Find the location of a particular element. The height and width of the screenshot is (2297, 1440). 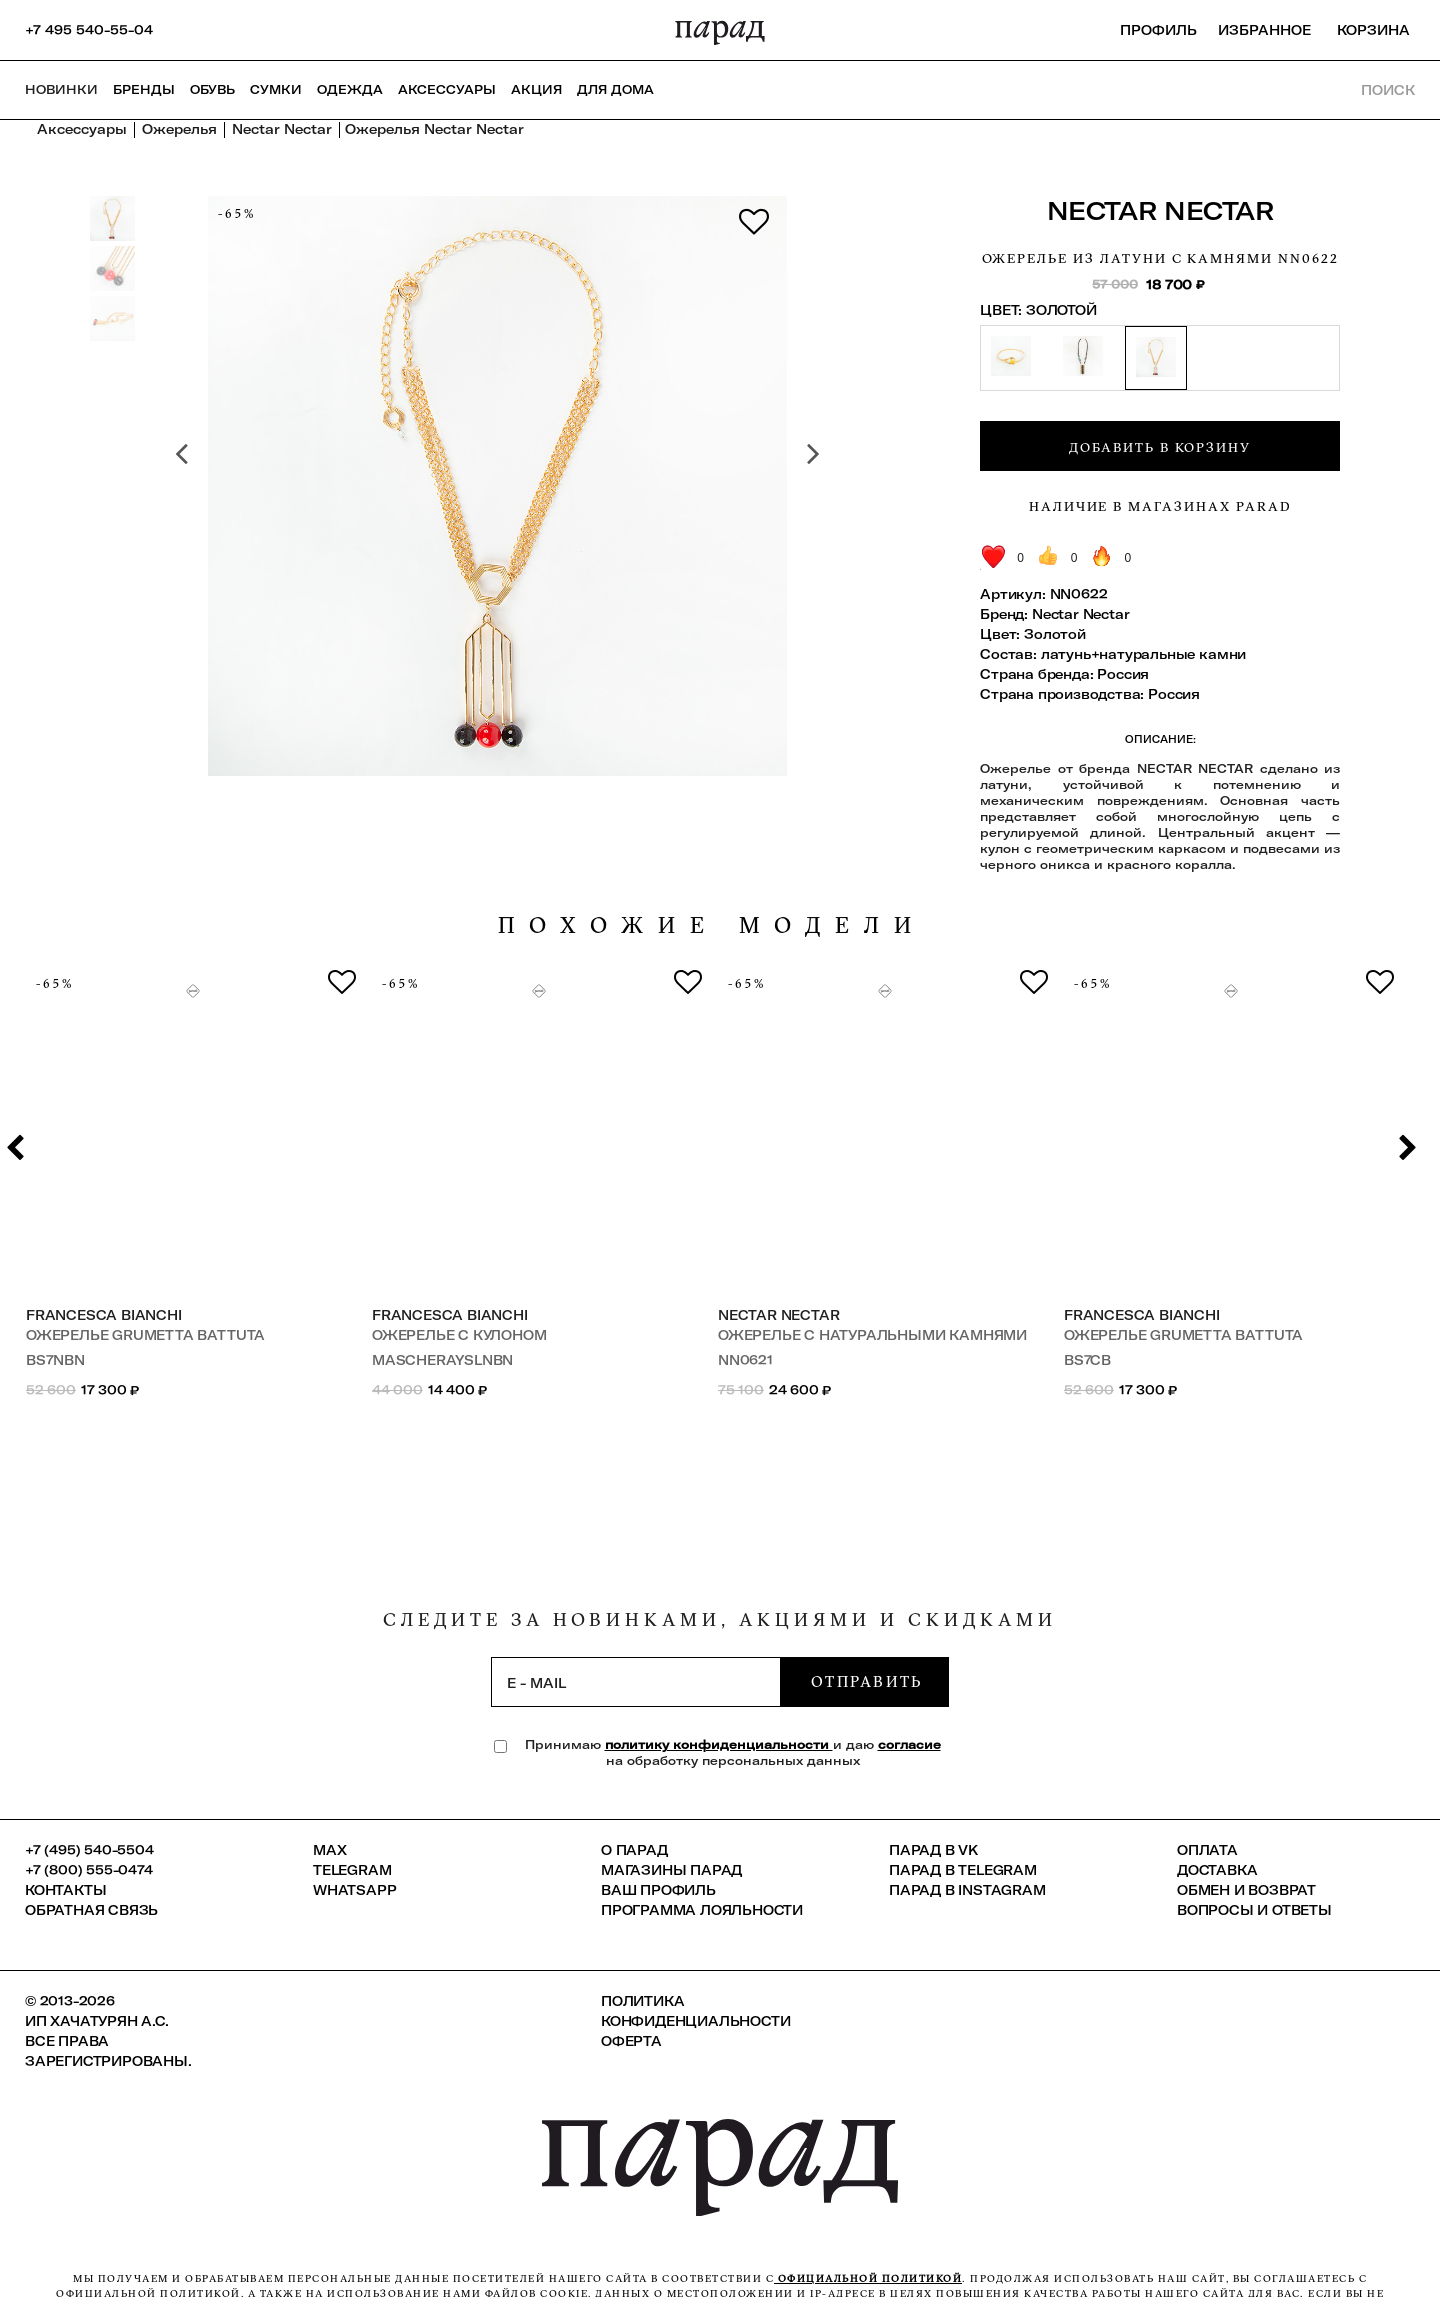

Магазины ПАРАД is located at coordinates (671, 1870).